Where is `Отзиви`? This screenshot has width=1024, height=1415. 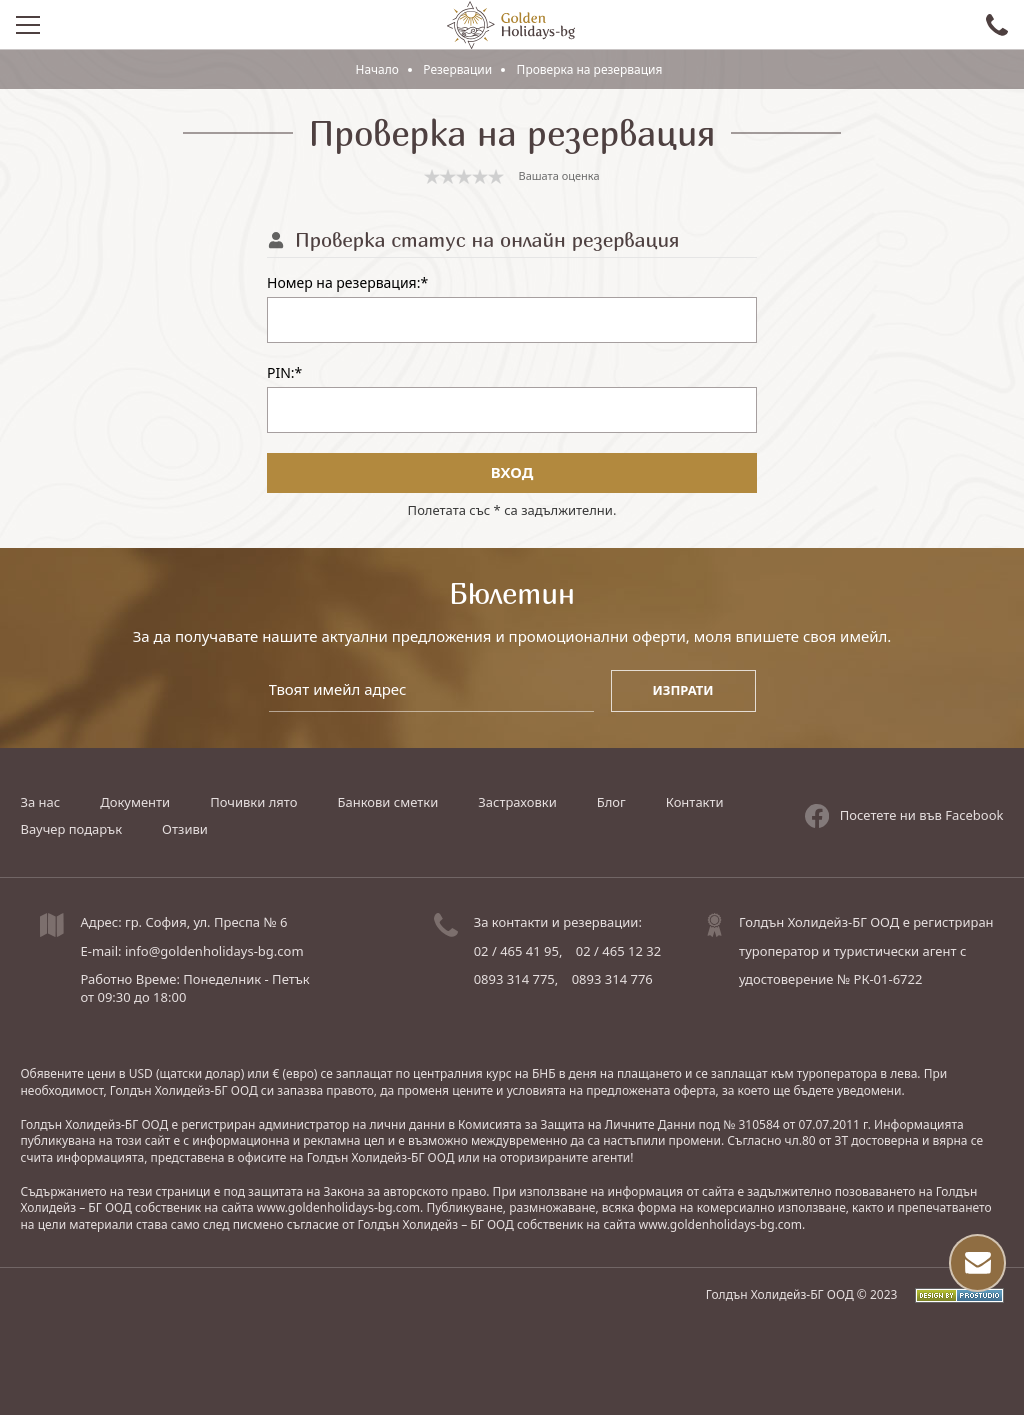
Отзиви is located at coordinates (185, 829).